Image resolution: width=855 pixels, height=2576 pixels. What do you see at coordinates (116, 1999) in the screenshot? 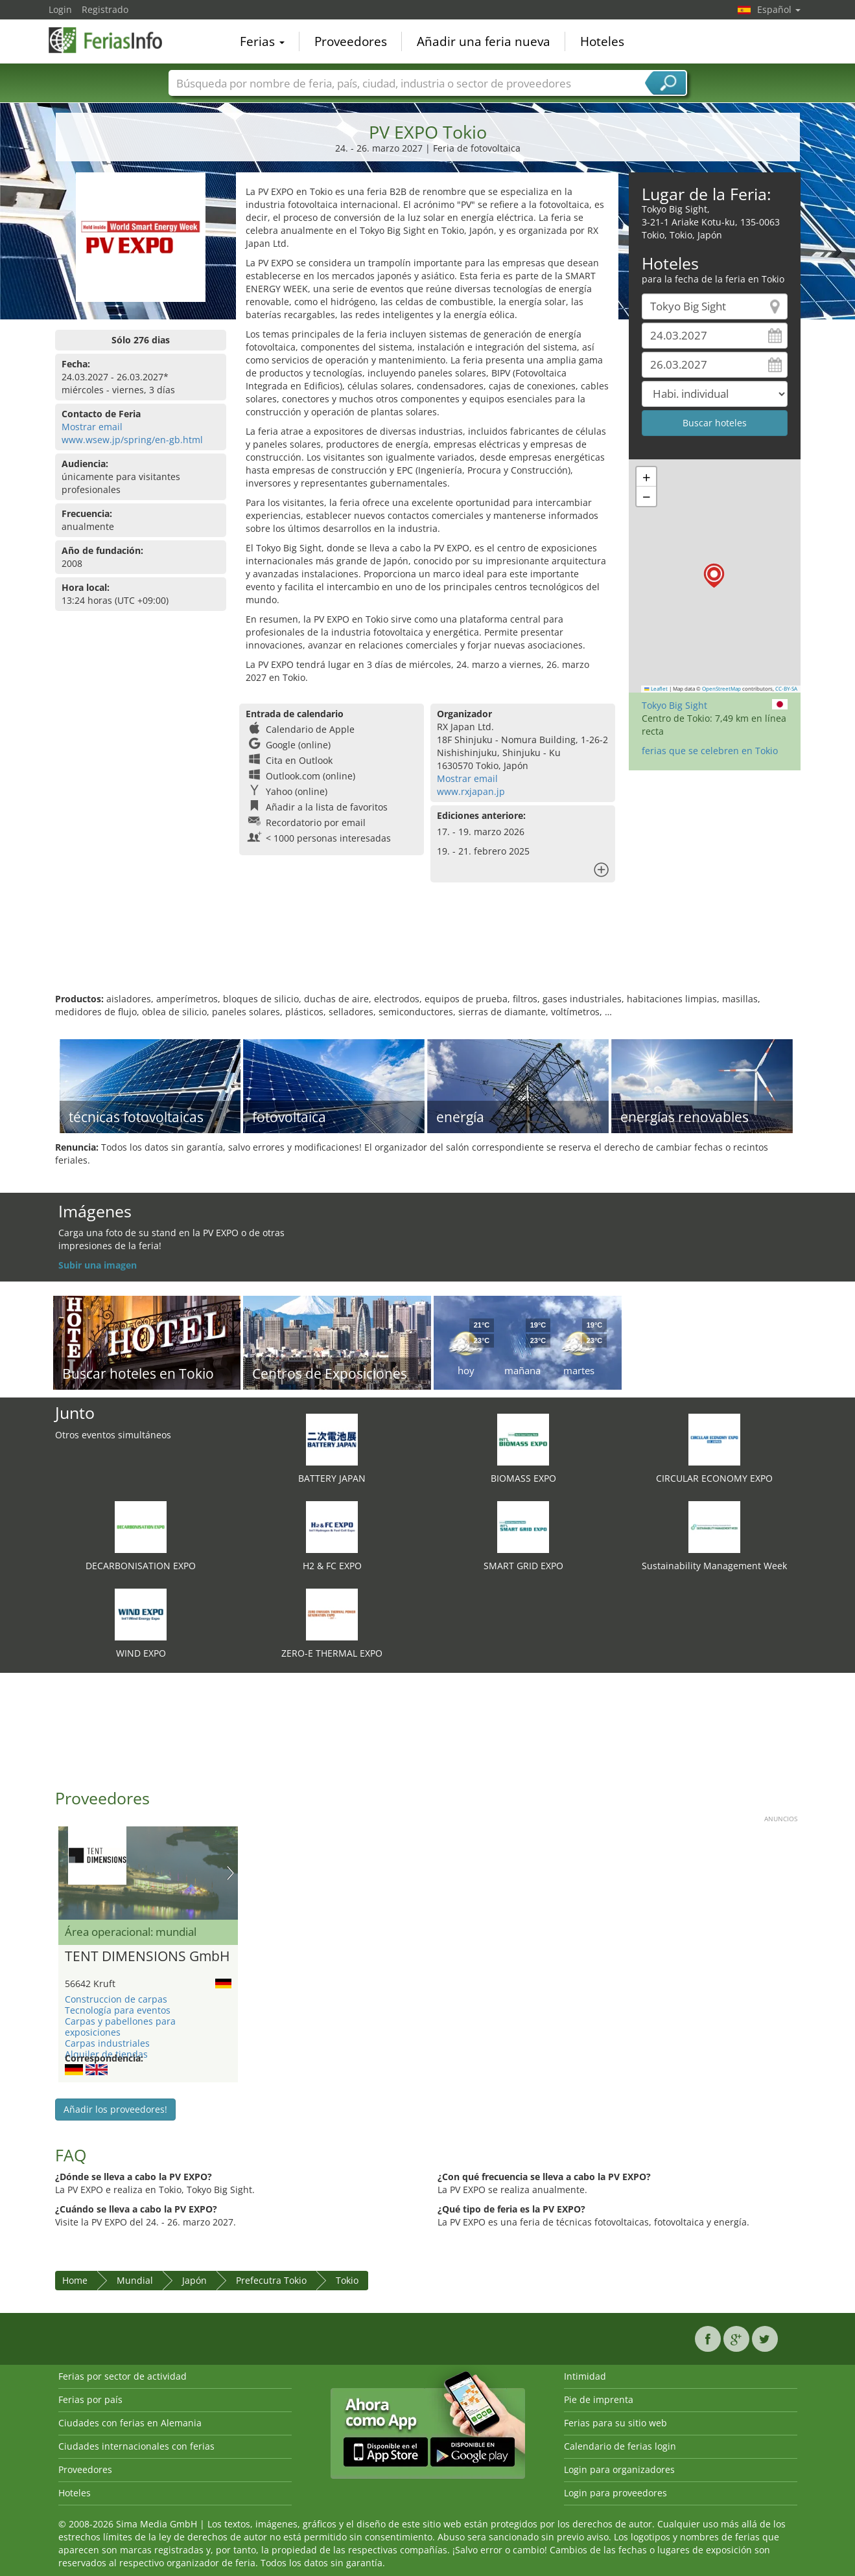
I see `Construccion de carpas` at bounding box center [116, 1999].